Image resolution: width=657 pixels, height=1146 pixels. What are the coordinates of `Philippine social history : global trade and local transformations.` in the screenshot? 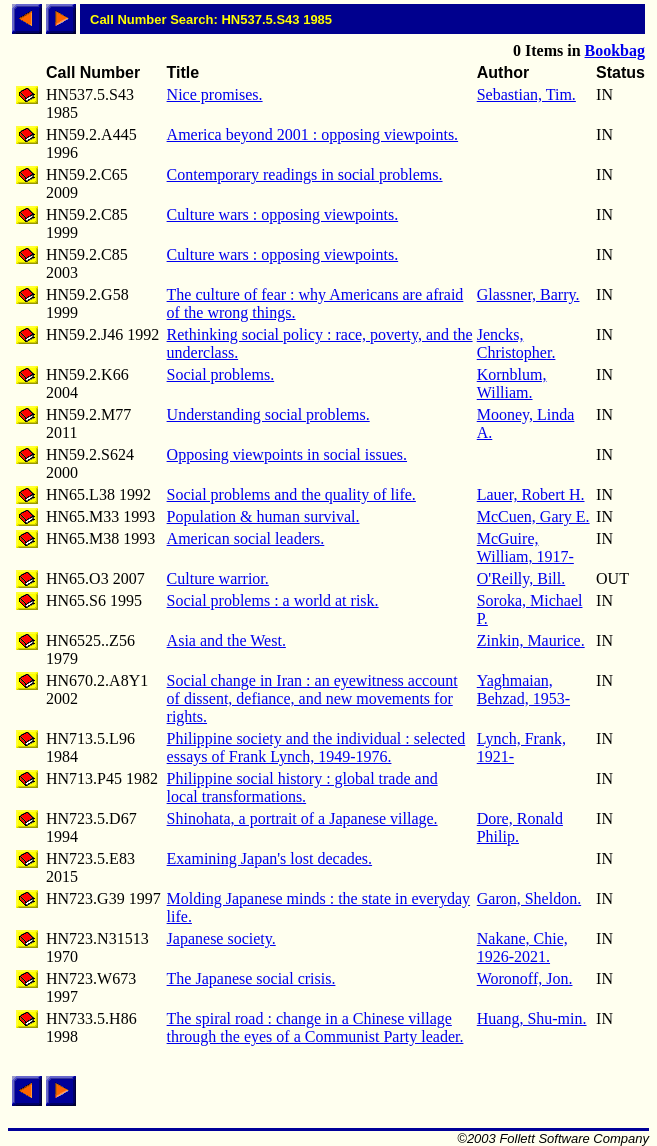 It's located at (302, 787).